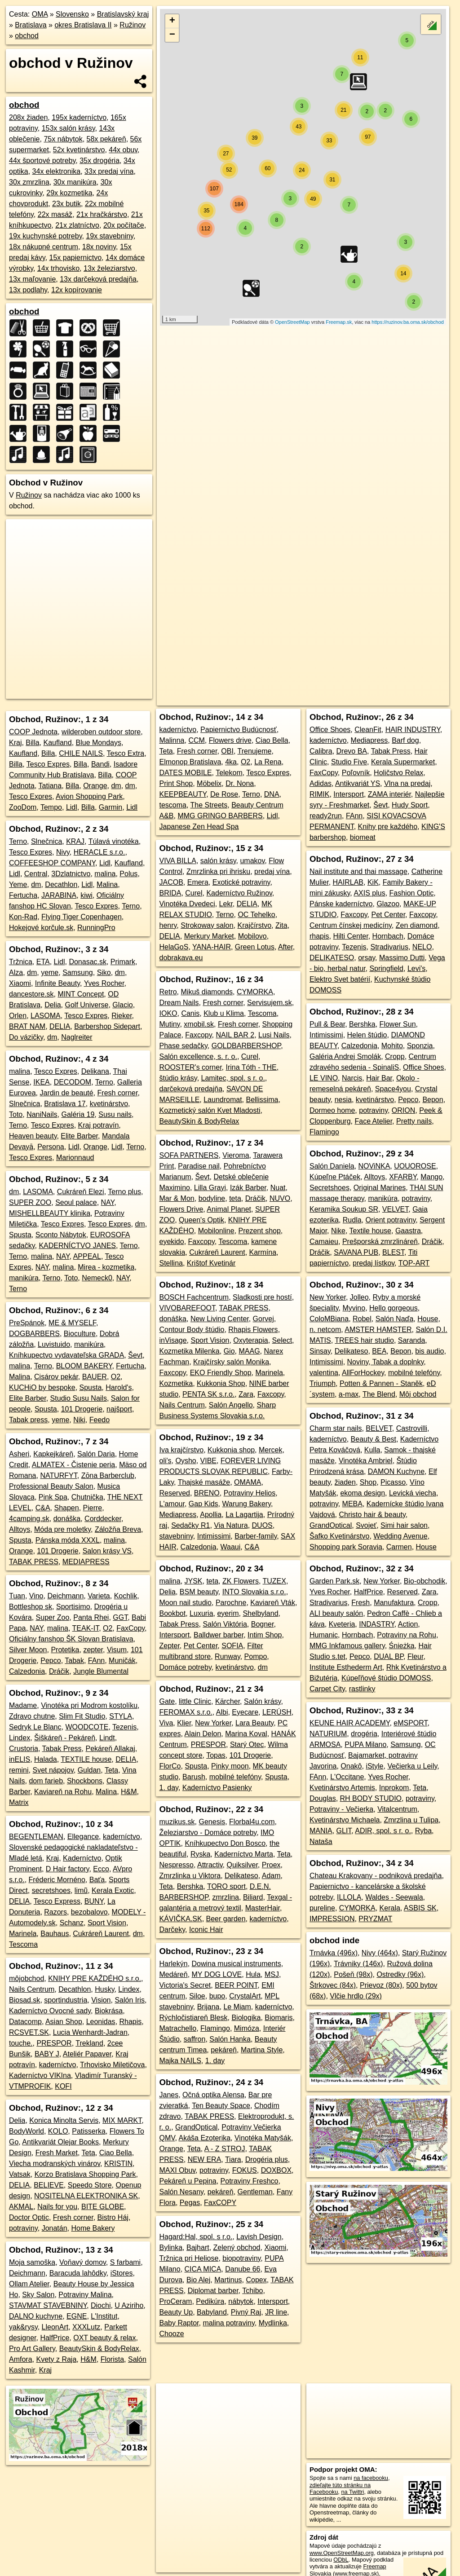 This screenshot has height=2576, width=460. Describe the element at coordinates (255, 2192) in the screenshot. I see `Gentleman` at that location.